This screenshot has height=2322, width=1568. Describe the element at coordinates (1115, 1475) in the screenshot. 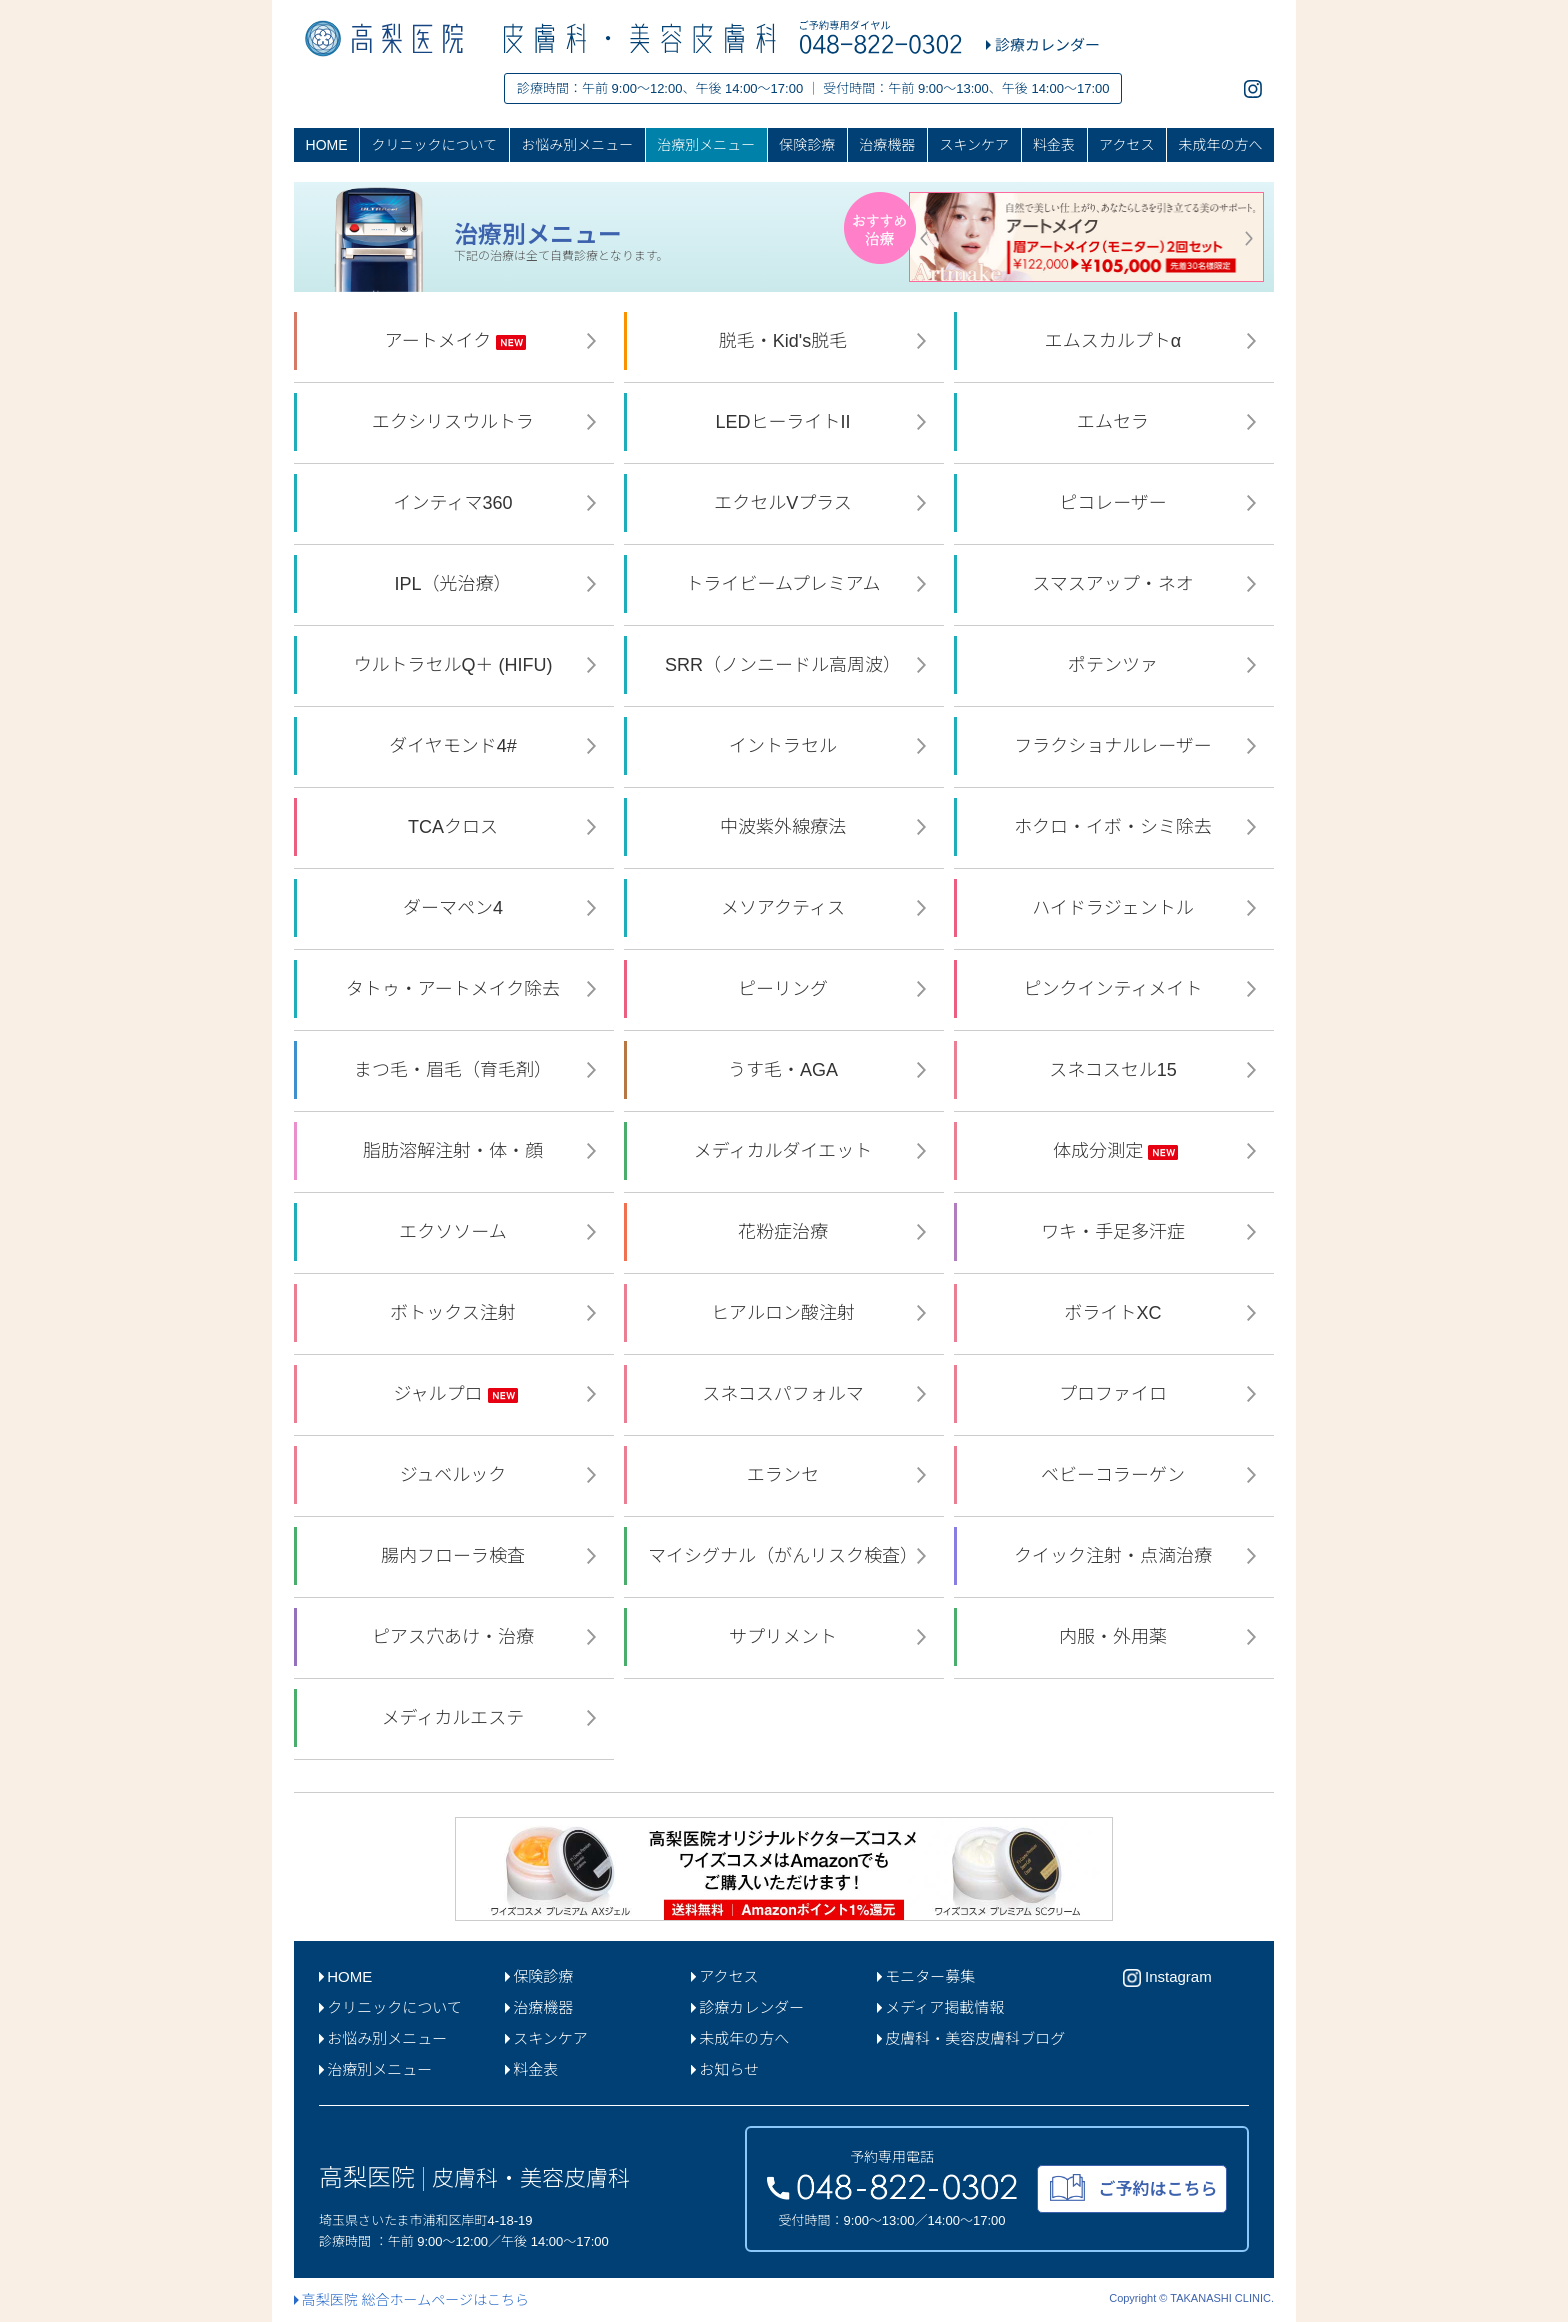

I see `ベビーコラーゲン` at that location.